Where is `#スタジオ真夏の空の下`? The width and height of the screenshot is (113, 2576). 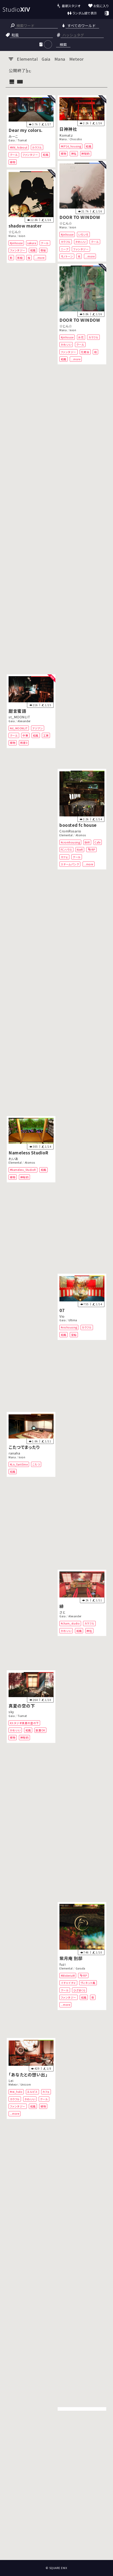
#スタジオ真夏の空の下 is located at coordinates (24, 1723).